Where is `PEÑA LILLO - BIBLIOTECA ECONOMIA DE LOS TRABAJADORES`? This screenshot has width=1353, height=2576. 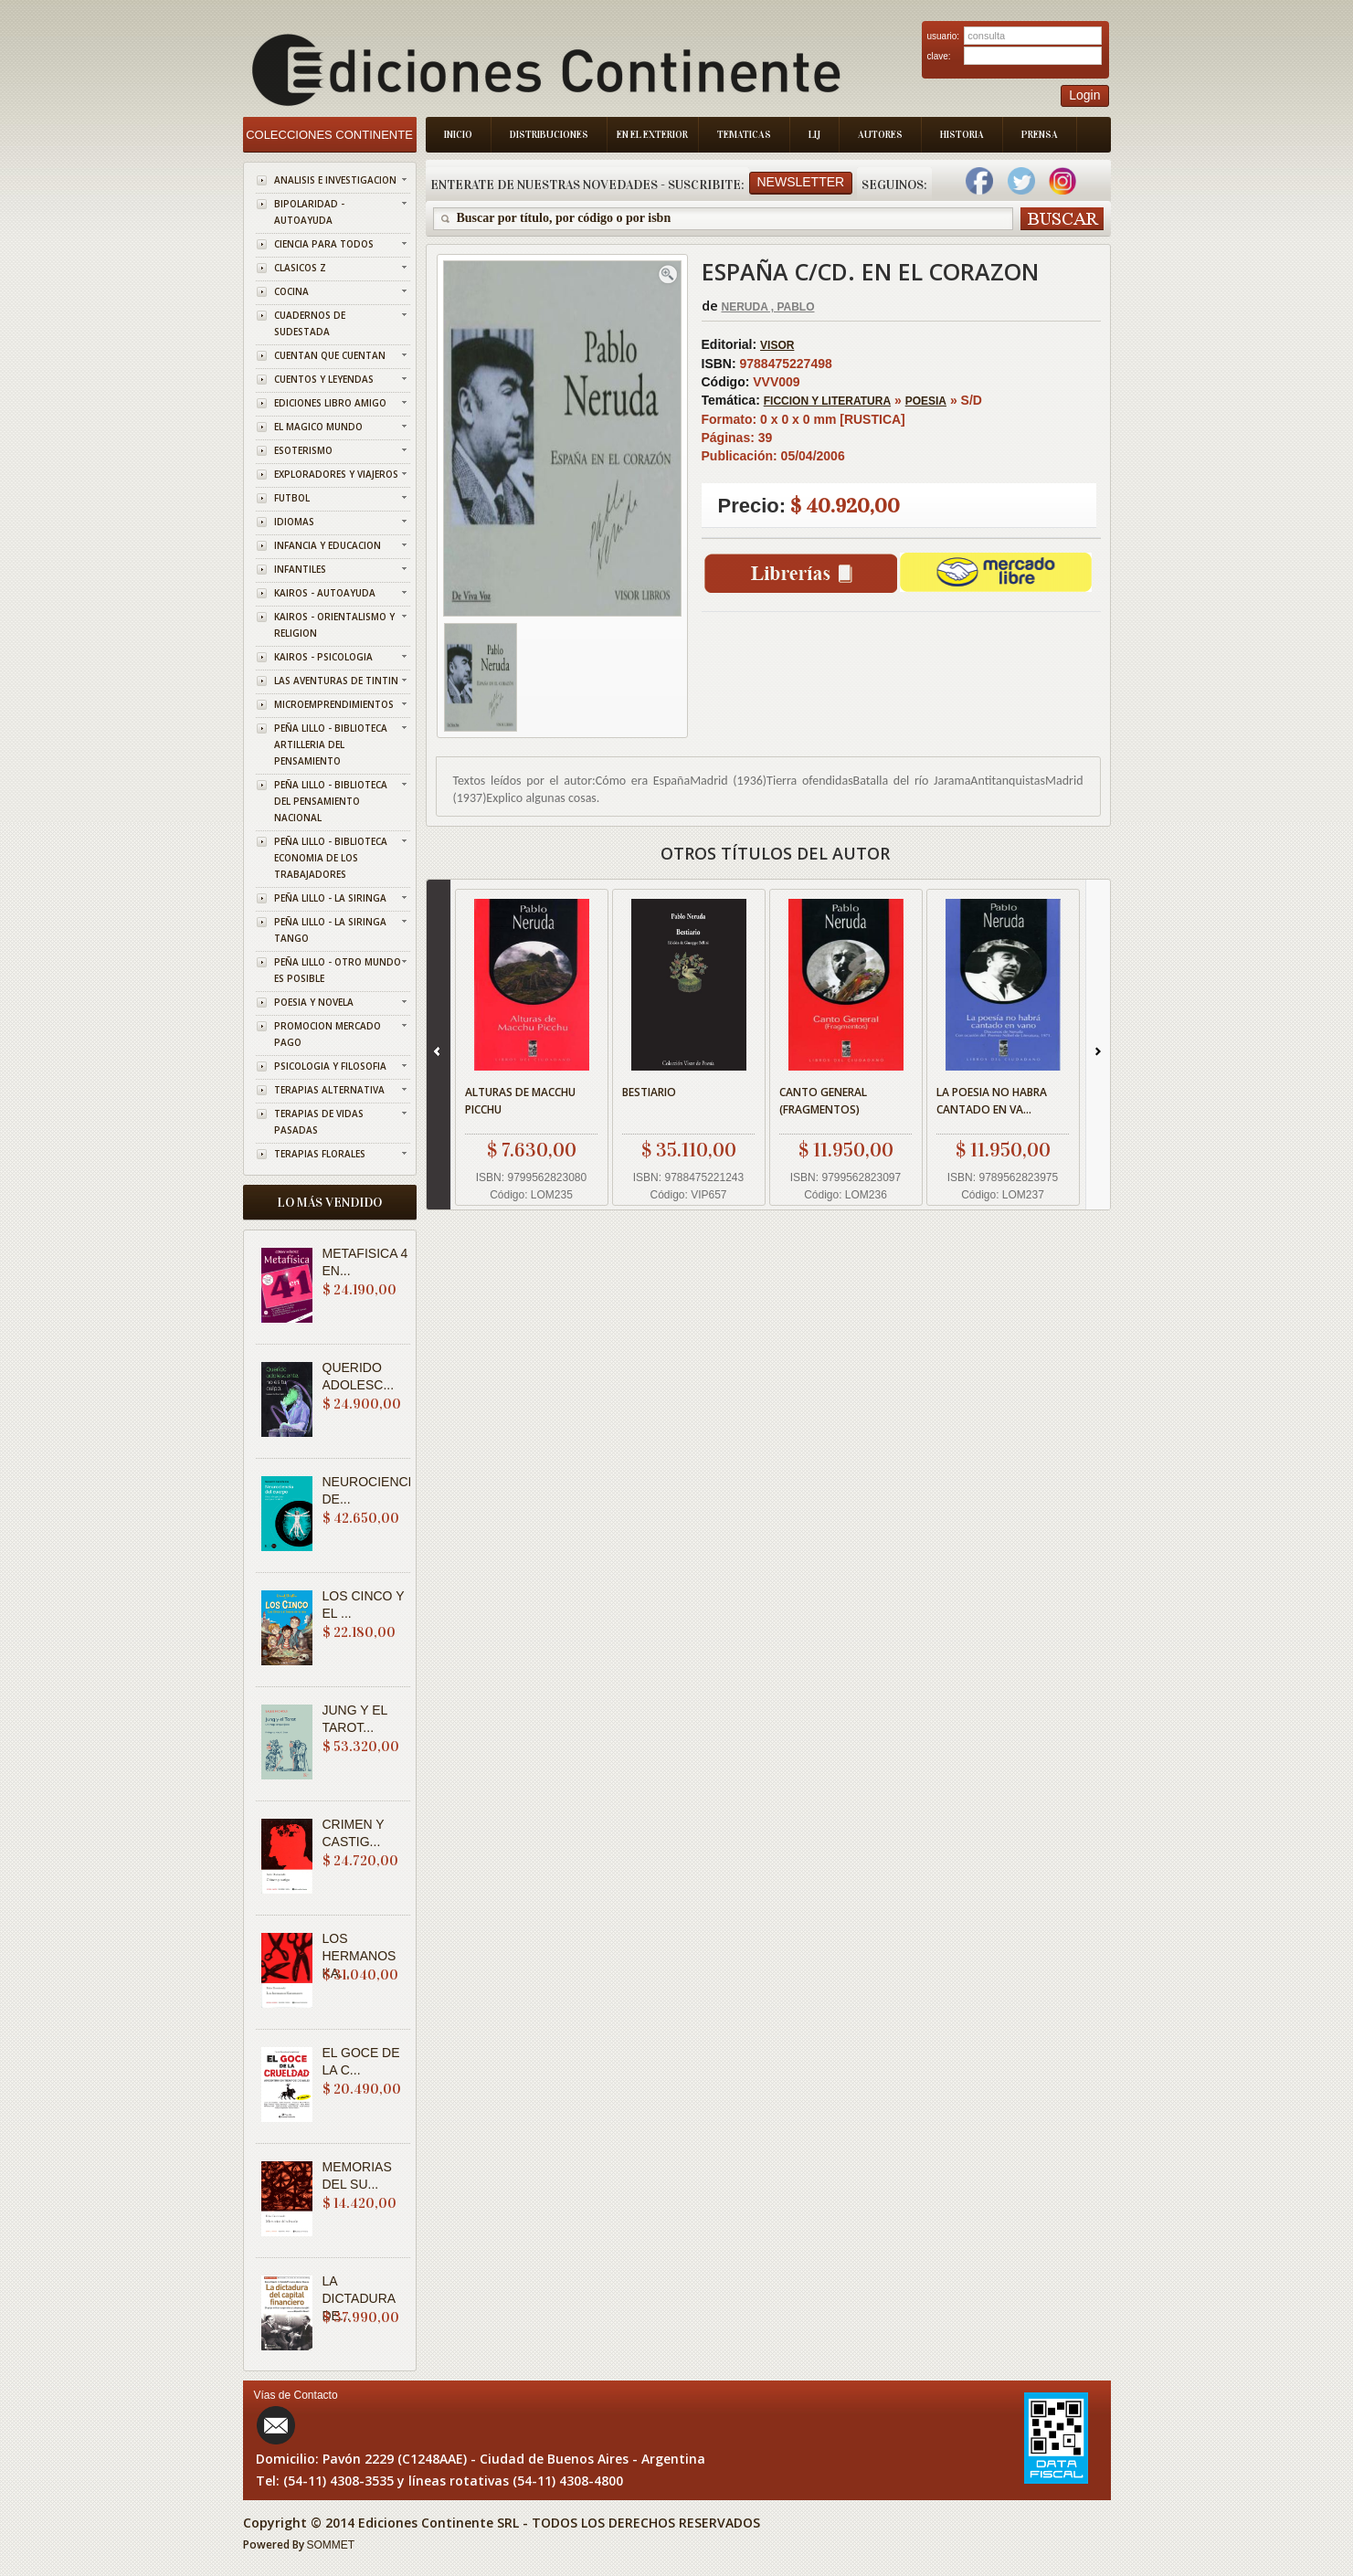 PEÑA LILLO - BIBLIOTECA ECONOMIA DE LOS TRABAJADORES is located at coordinates (330, 858).